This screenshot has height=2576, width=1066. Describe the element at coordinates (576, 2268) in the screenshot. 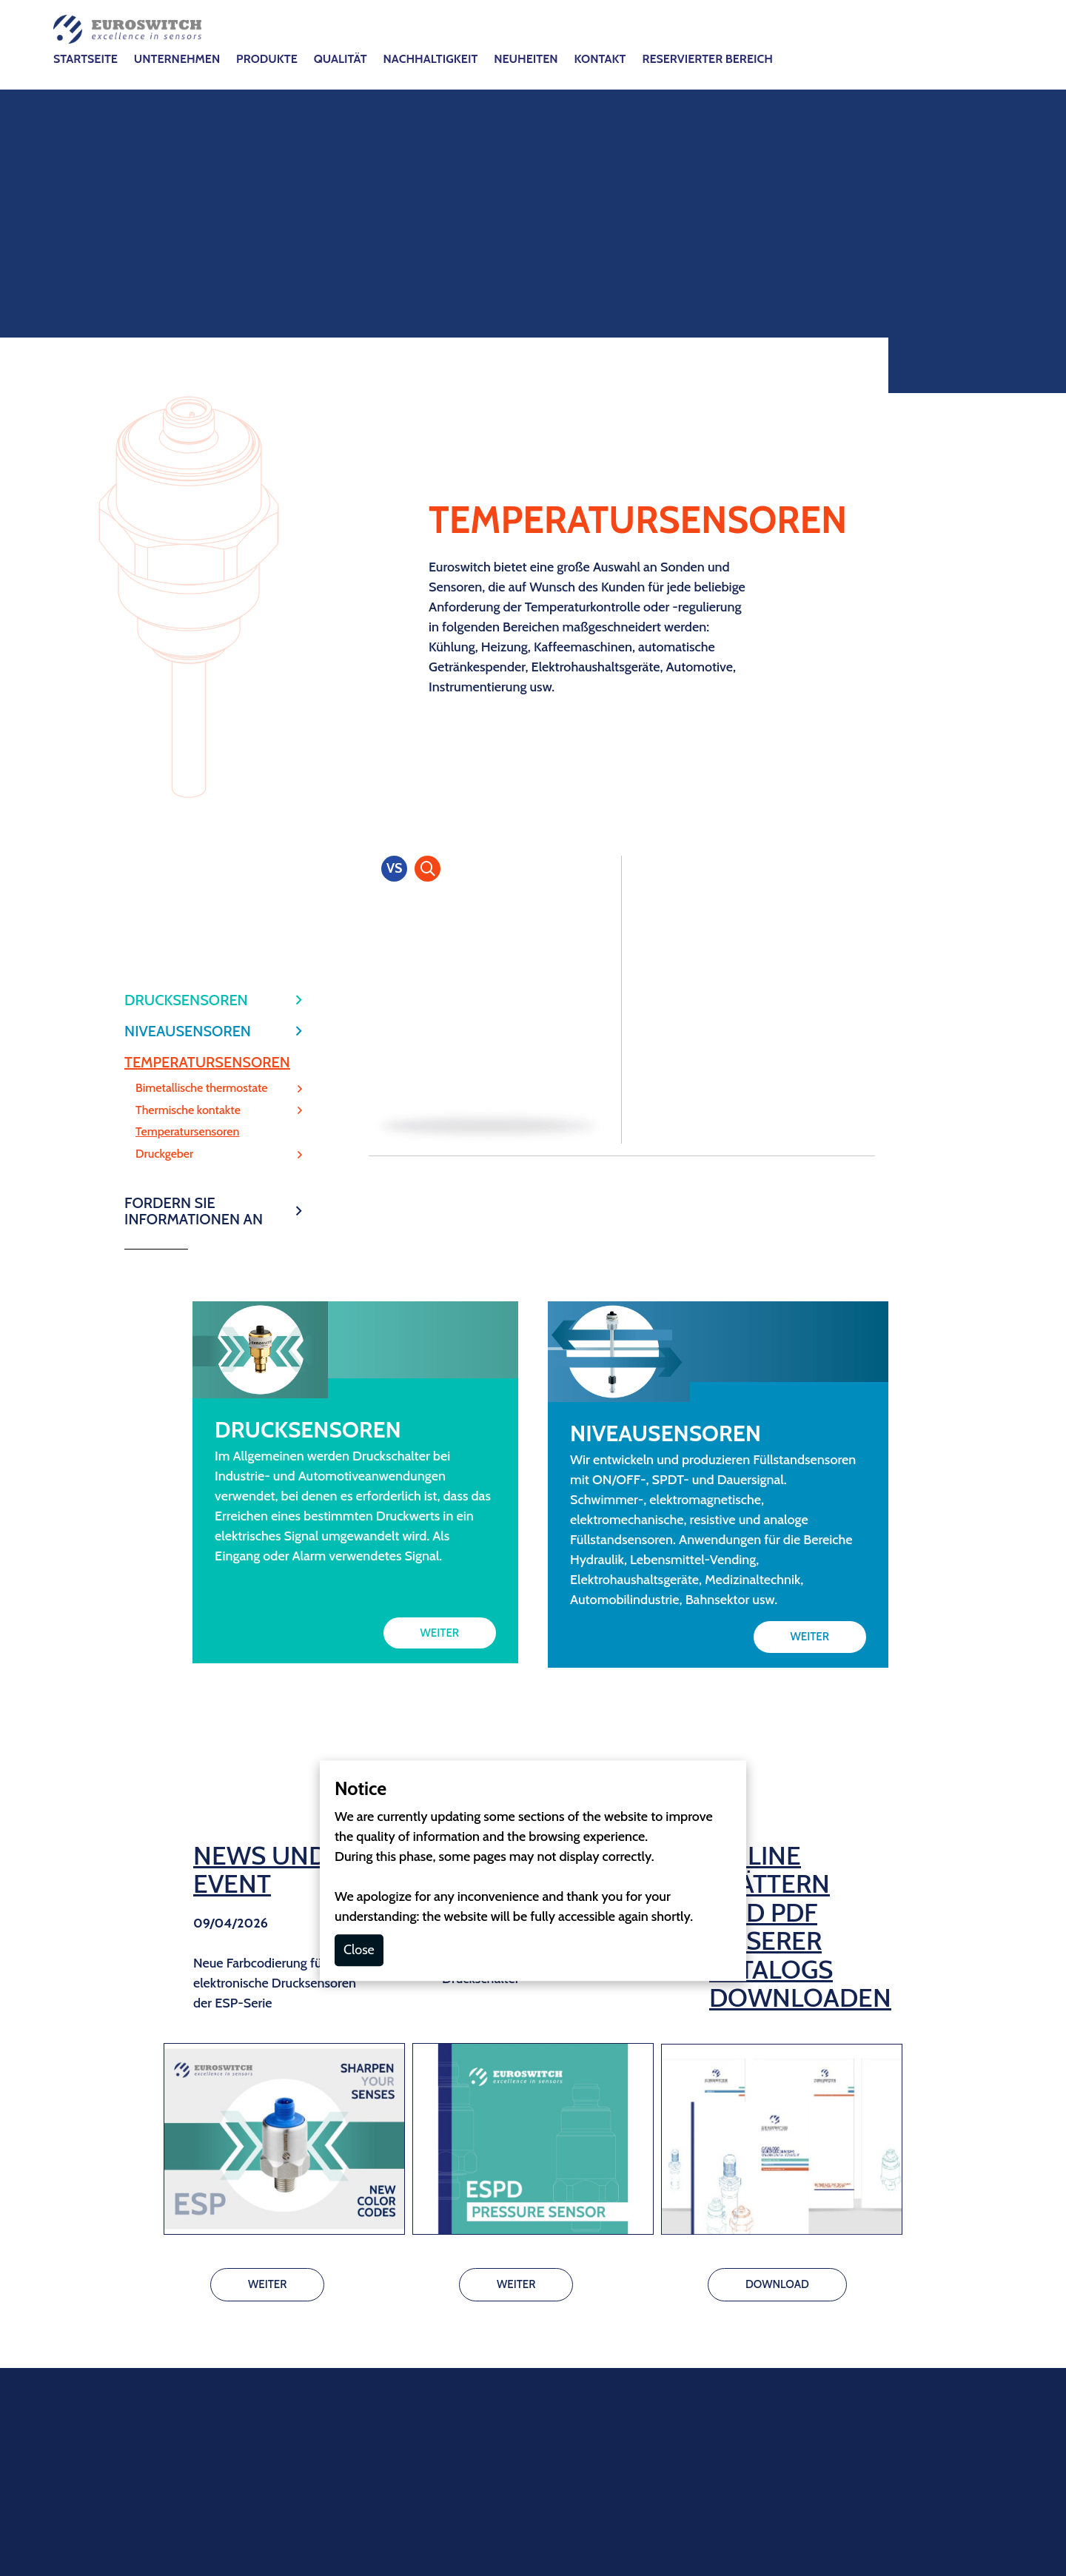

I see `DSGVO` at that location.